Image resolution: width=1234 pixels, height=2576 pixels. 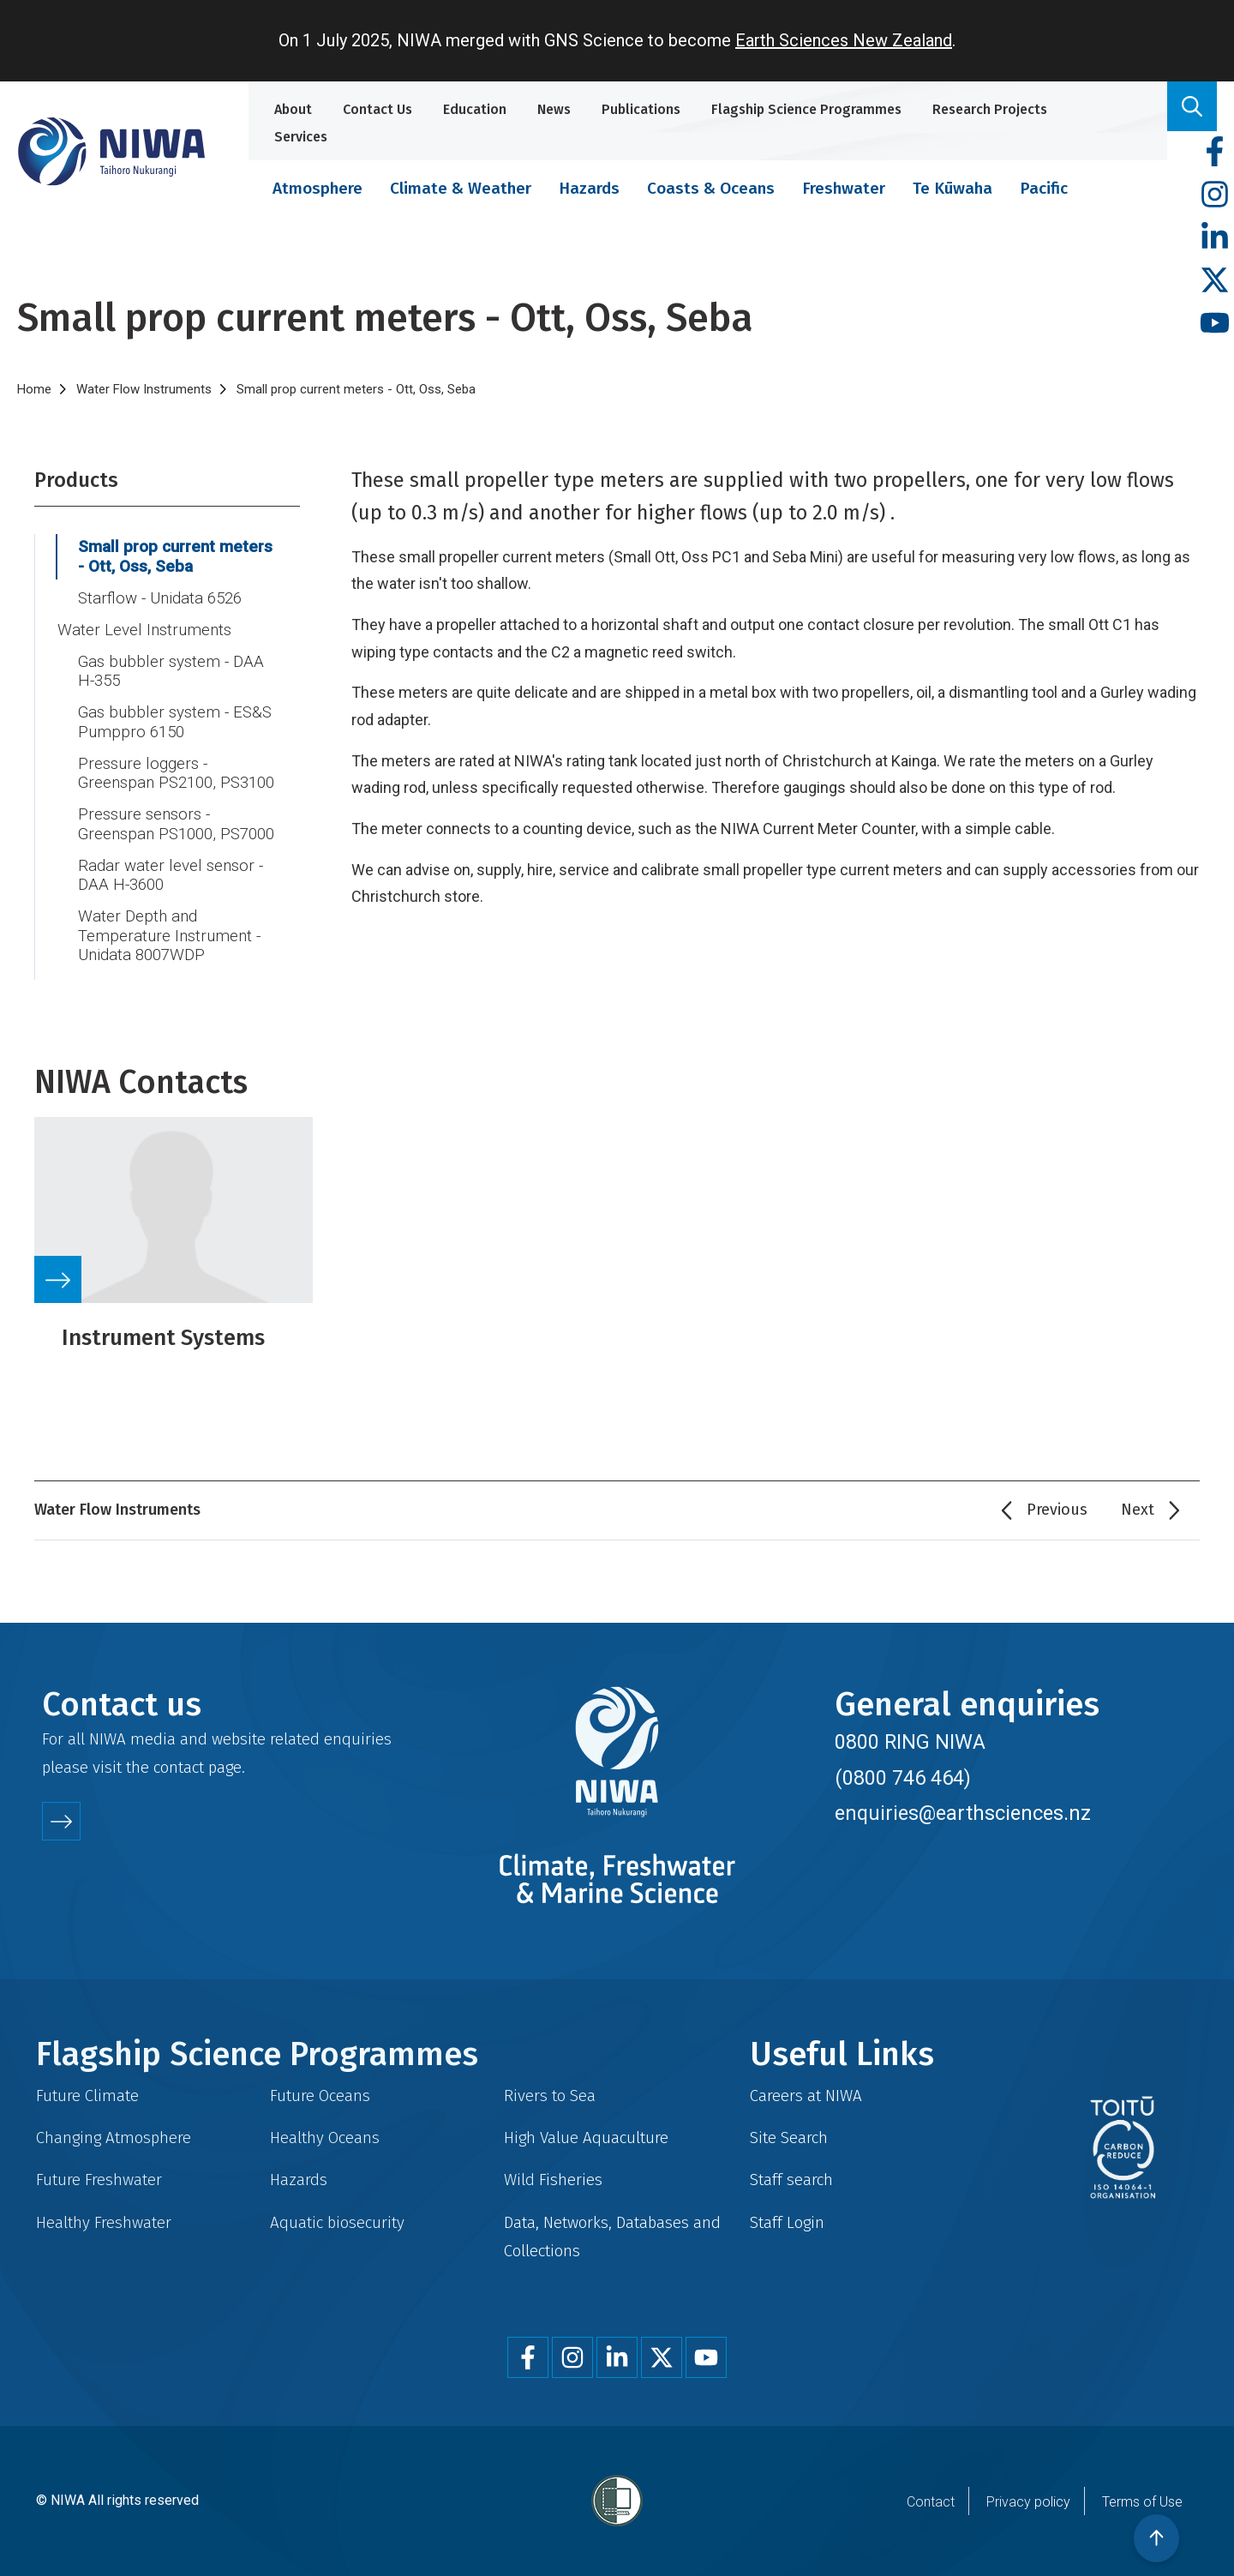 I want to click on Gas bubbler system - ES&S Pumppro 6150, so click(x=175, y=722).